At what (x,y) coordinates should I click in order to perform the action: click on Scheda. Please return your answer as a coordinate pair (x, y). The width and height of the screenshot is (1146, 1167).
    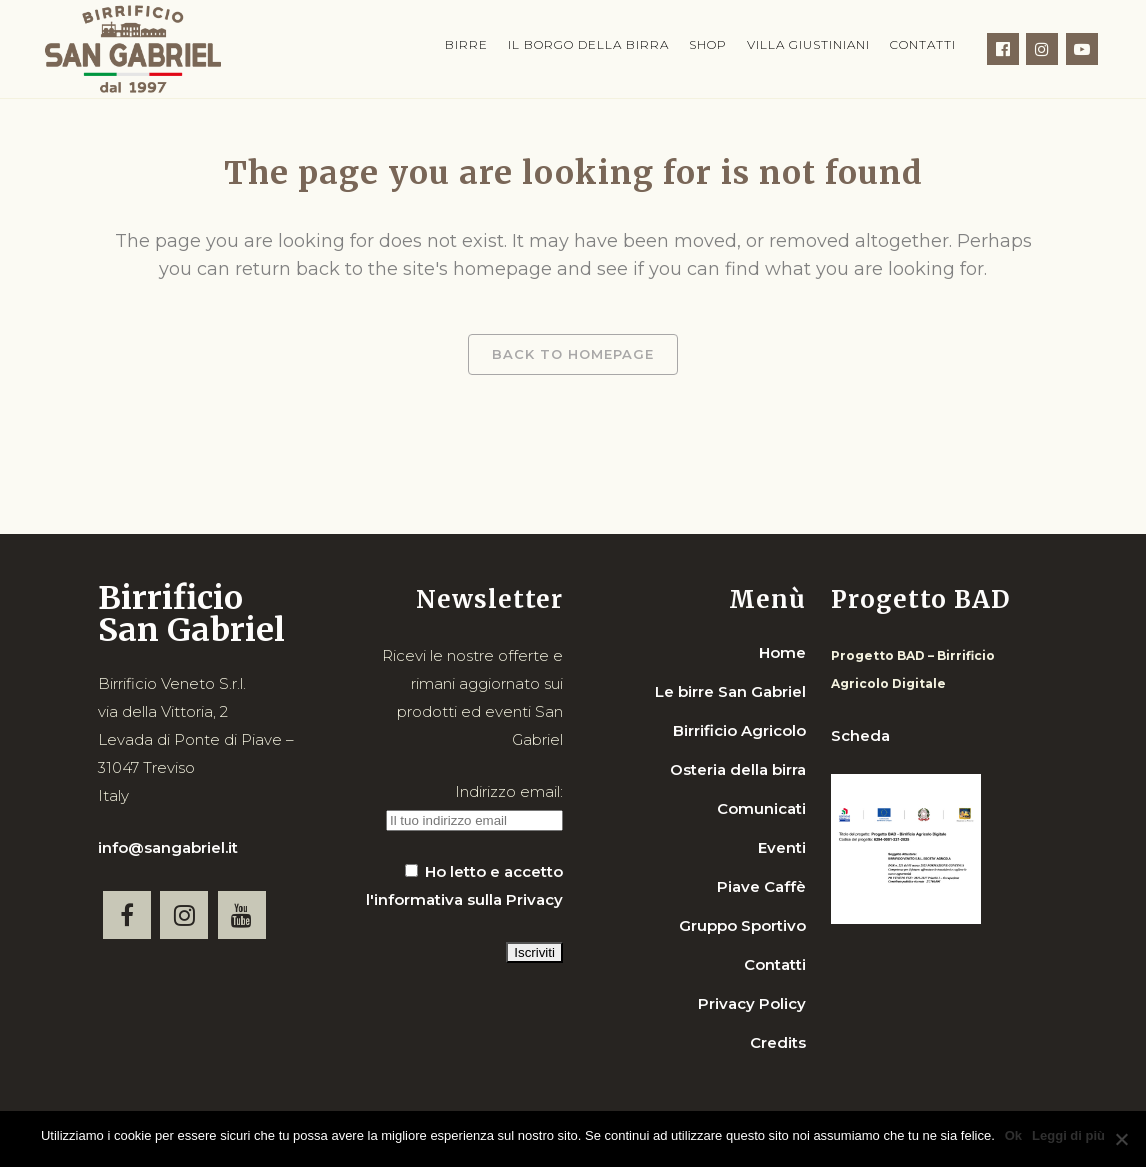
    Looking at the image, I should click on (860, 735).